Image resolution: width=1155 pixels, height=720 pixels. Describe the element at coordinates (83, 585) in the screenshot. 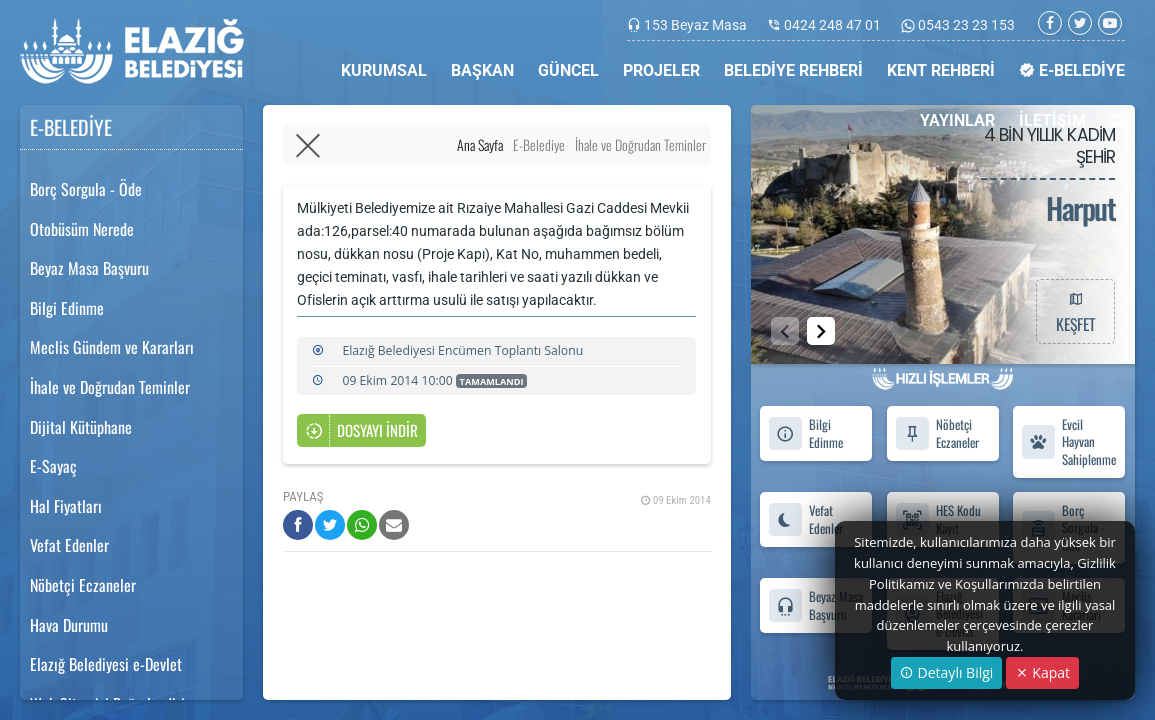

I see `Nöbetçi Eczaneler` at that location.